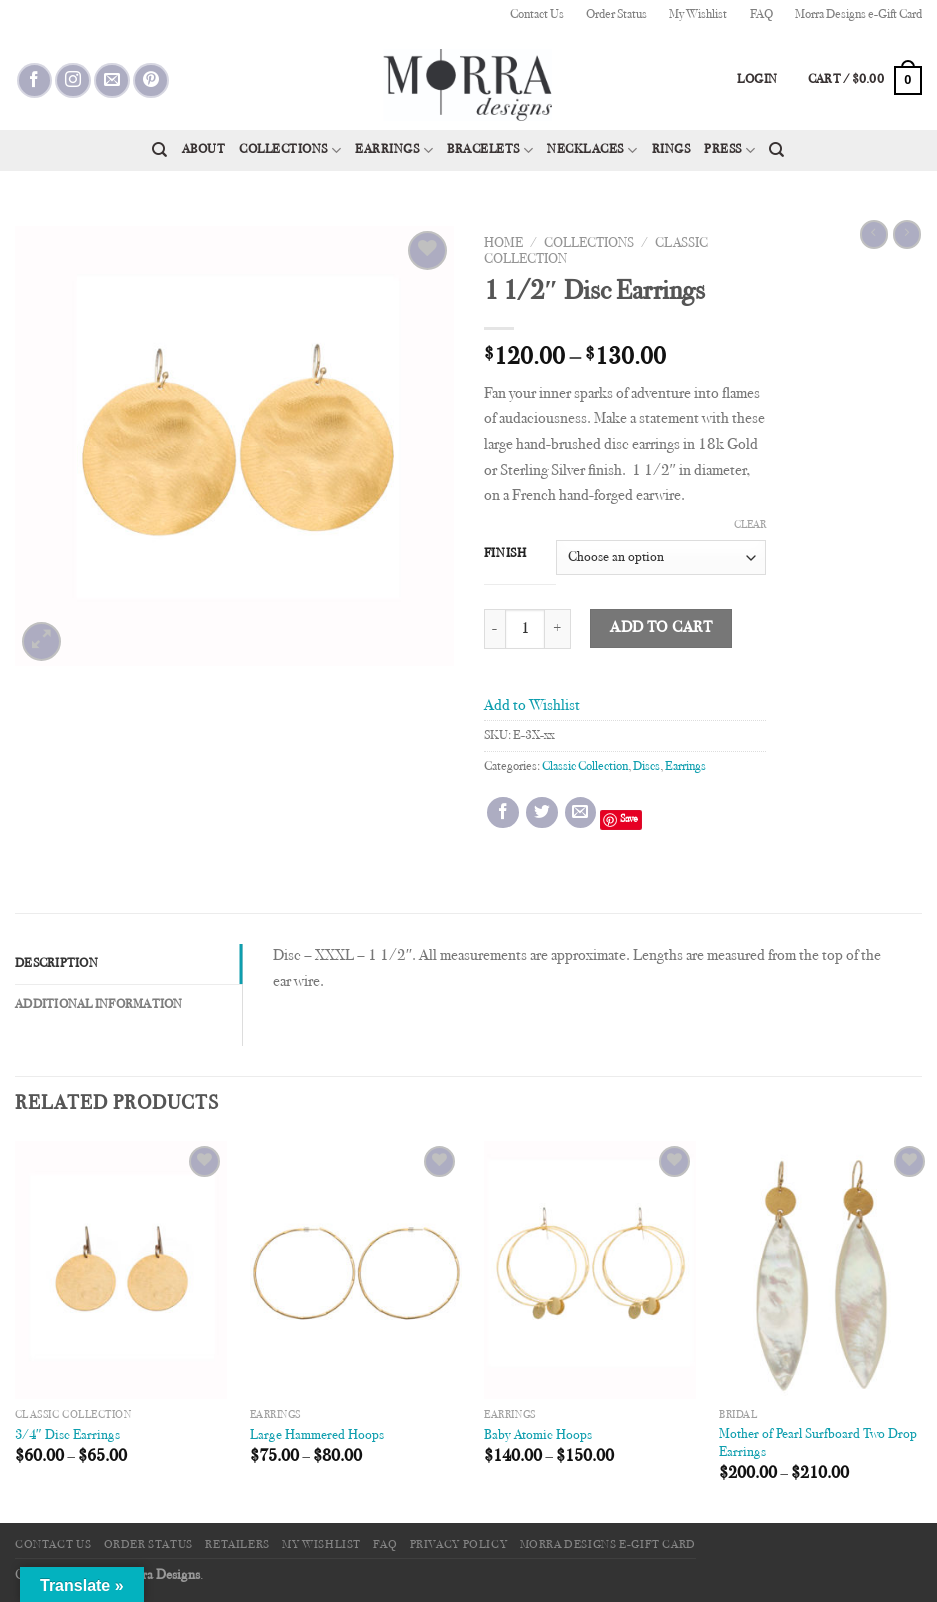 The image size is (937, 1602). What do you see at coordinates (67, 1435) in the screenshot?
I see `3/4″ Disc Earrings` at bounding box center [67, 1435].